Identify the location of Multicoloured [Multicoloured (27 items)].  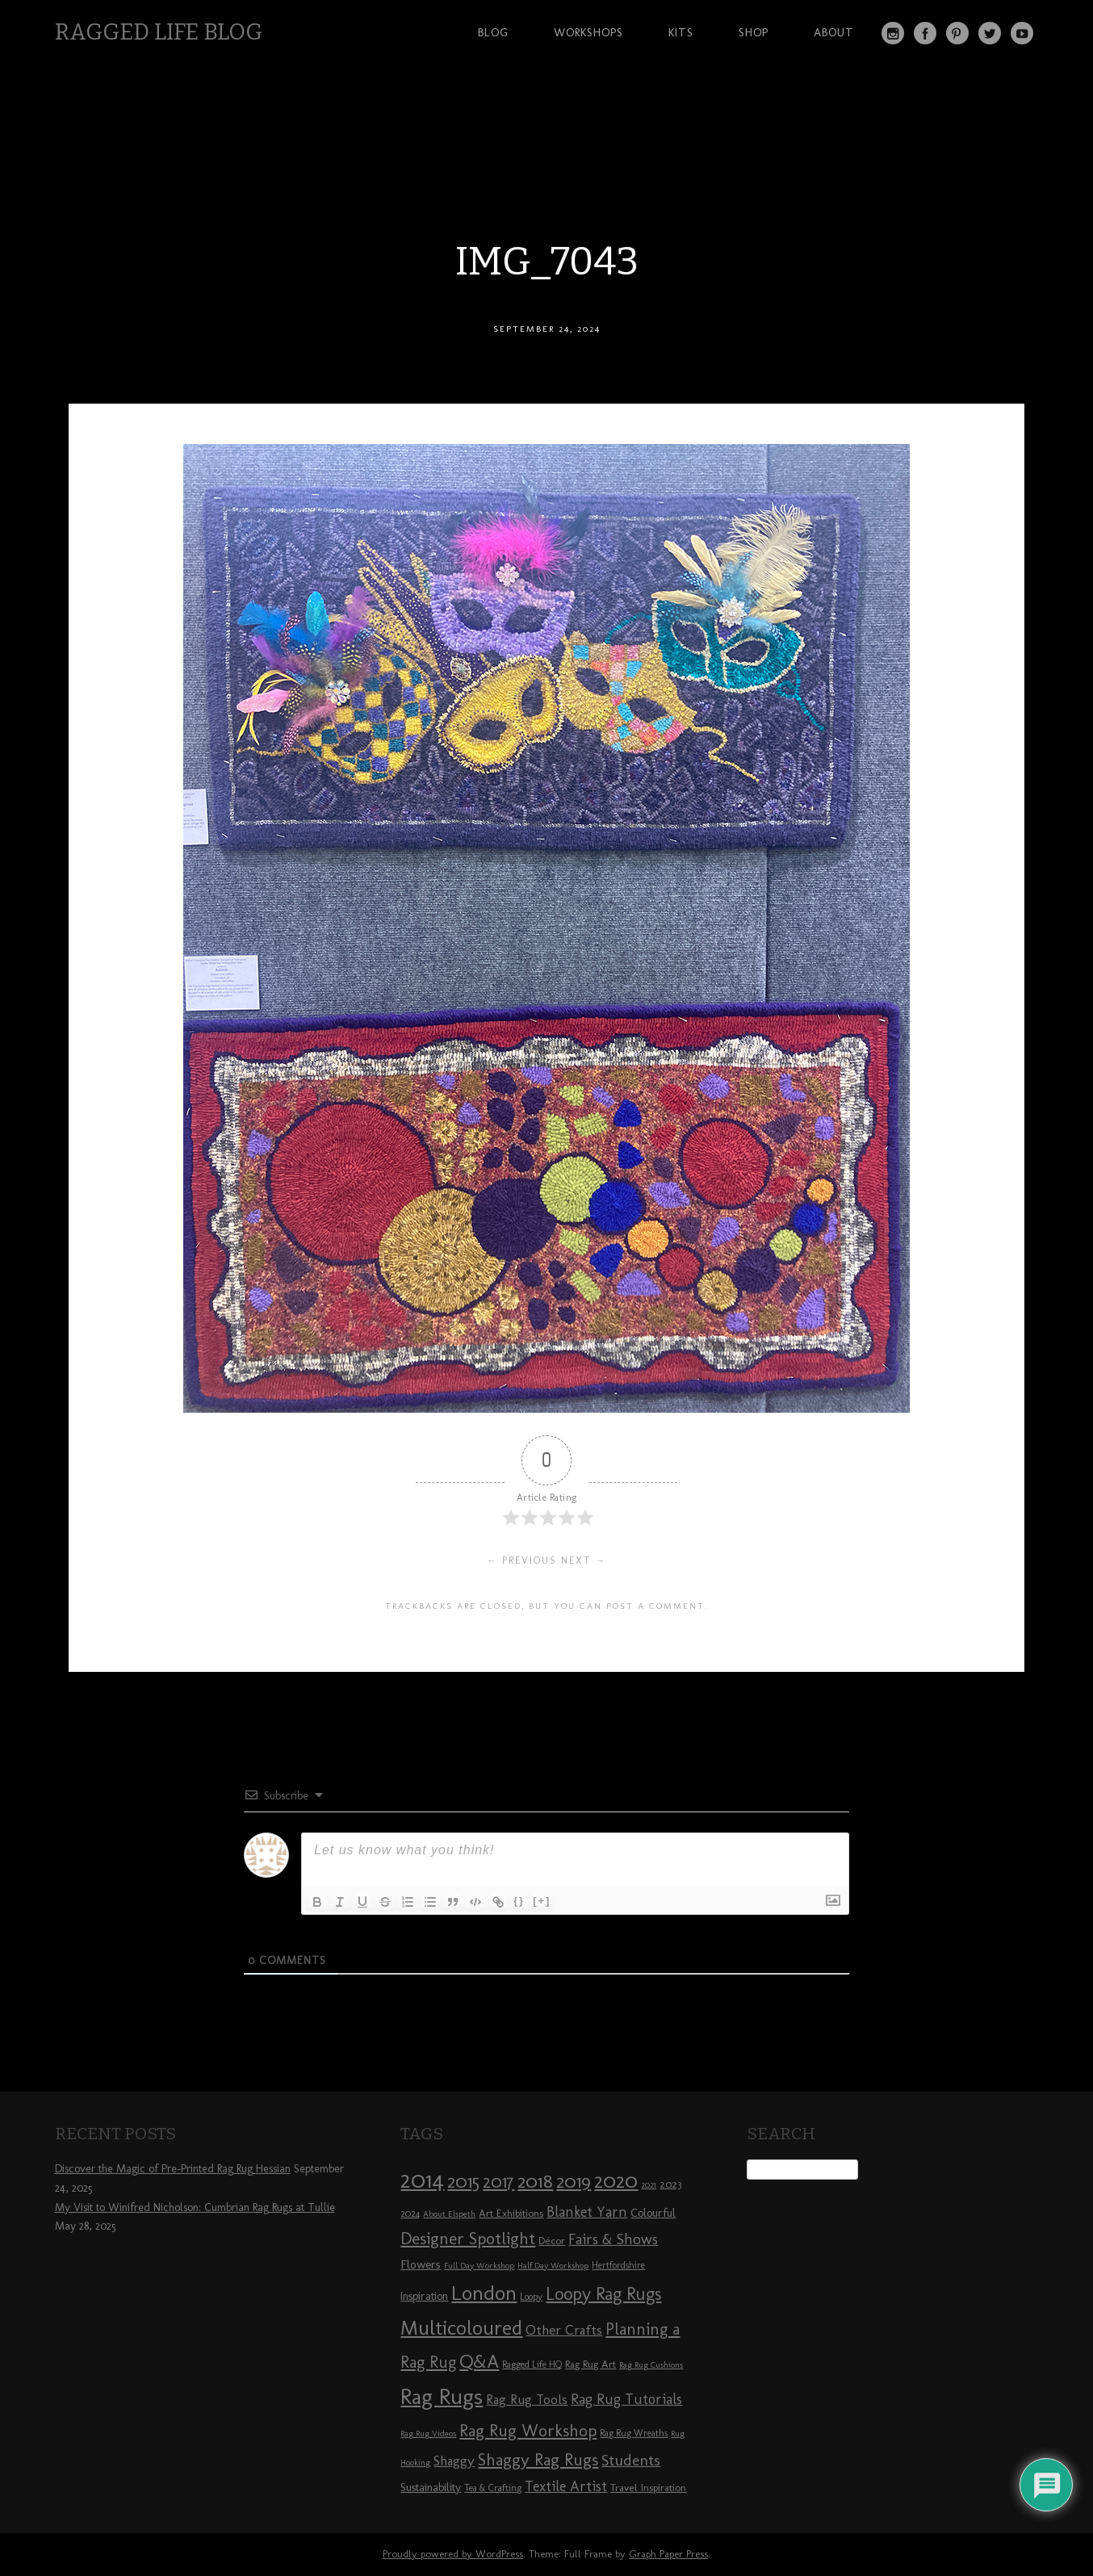
(461, 2327).